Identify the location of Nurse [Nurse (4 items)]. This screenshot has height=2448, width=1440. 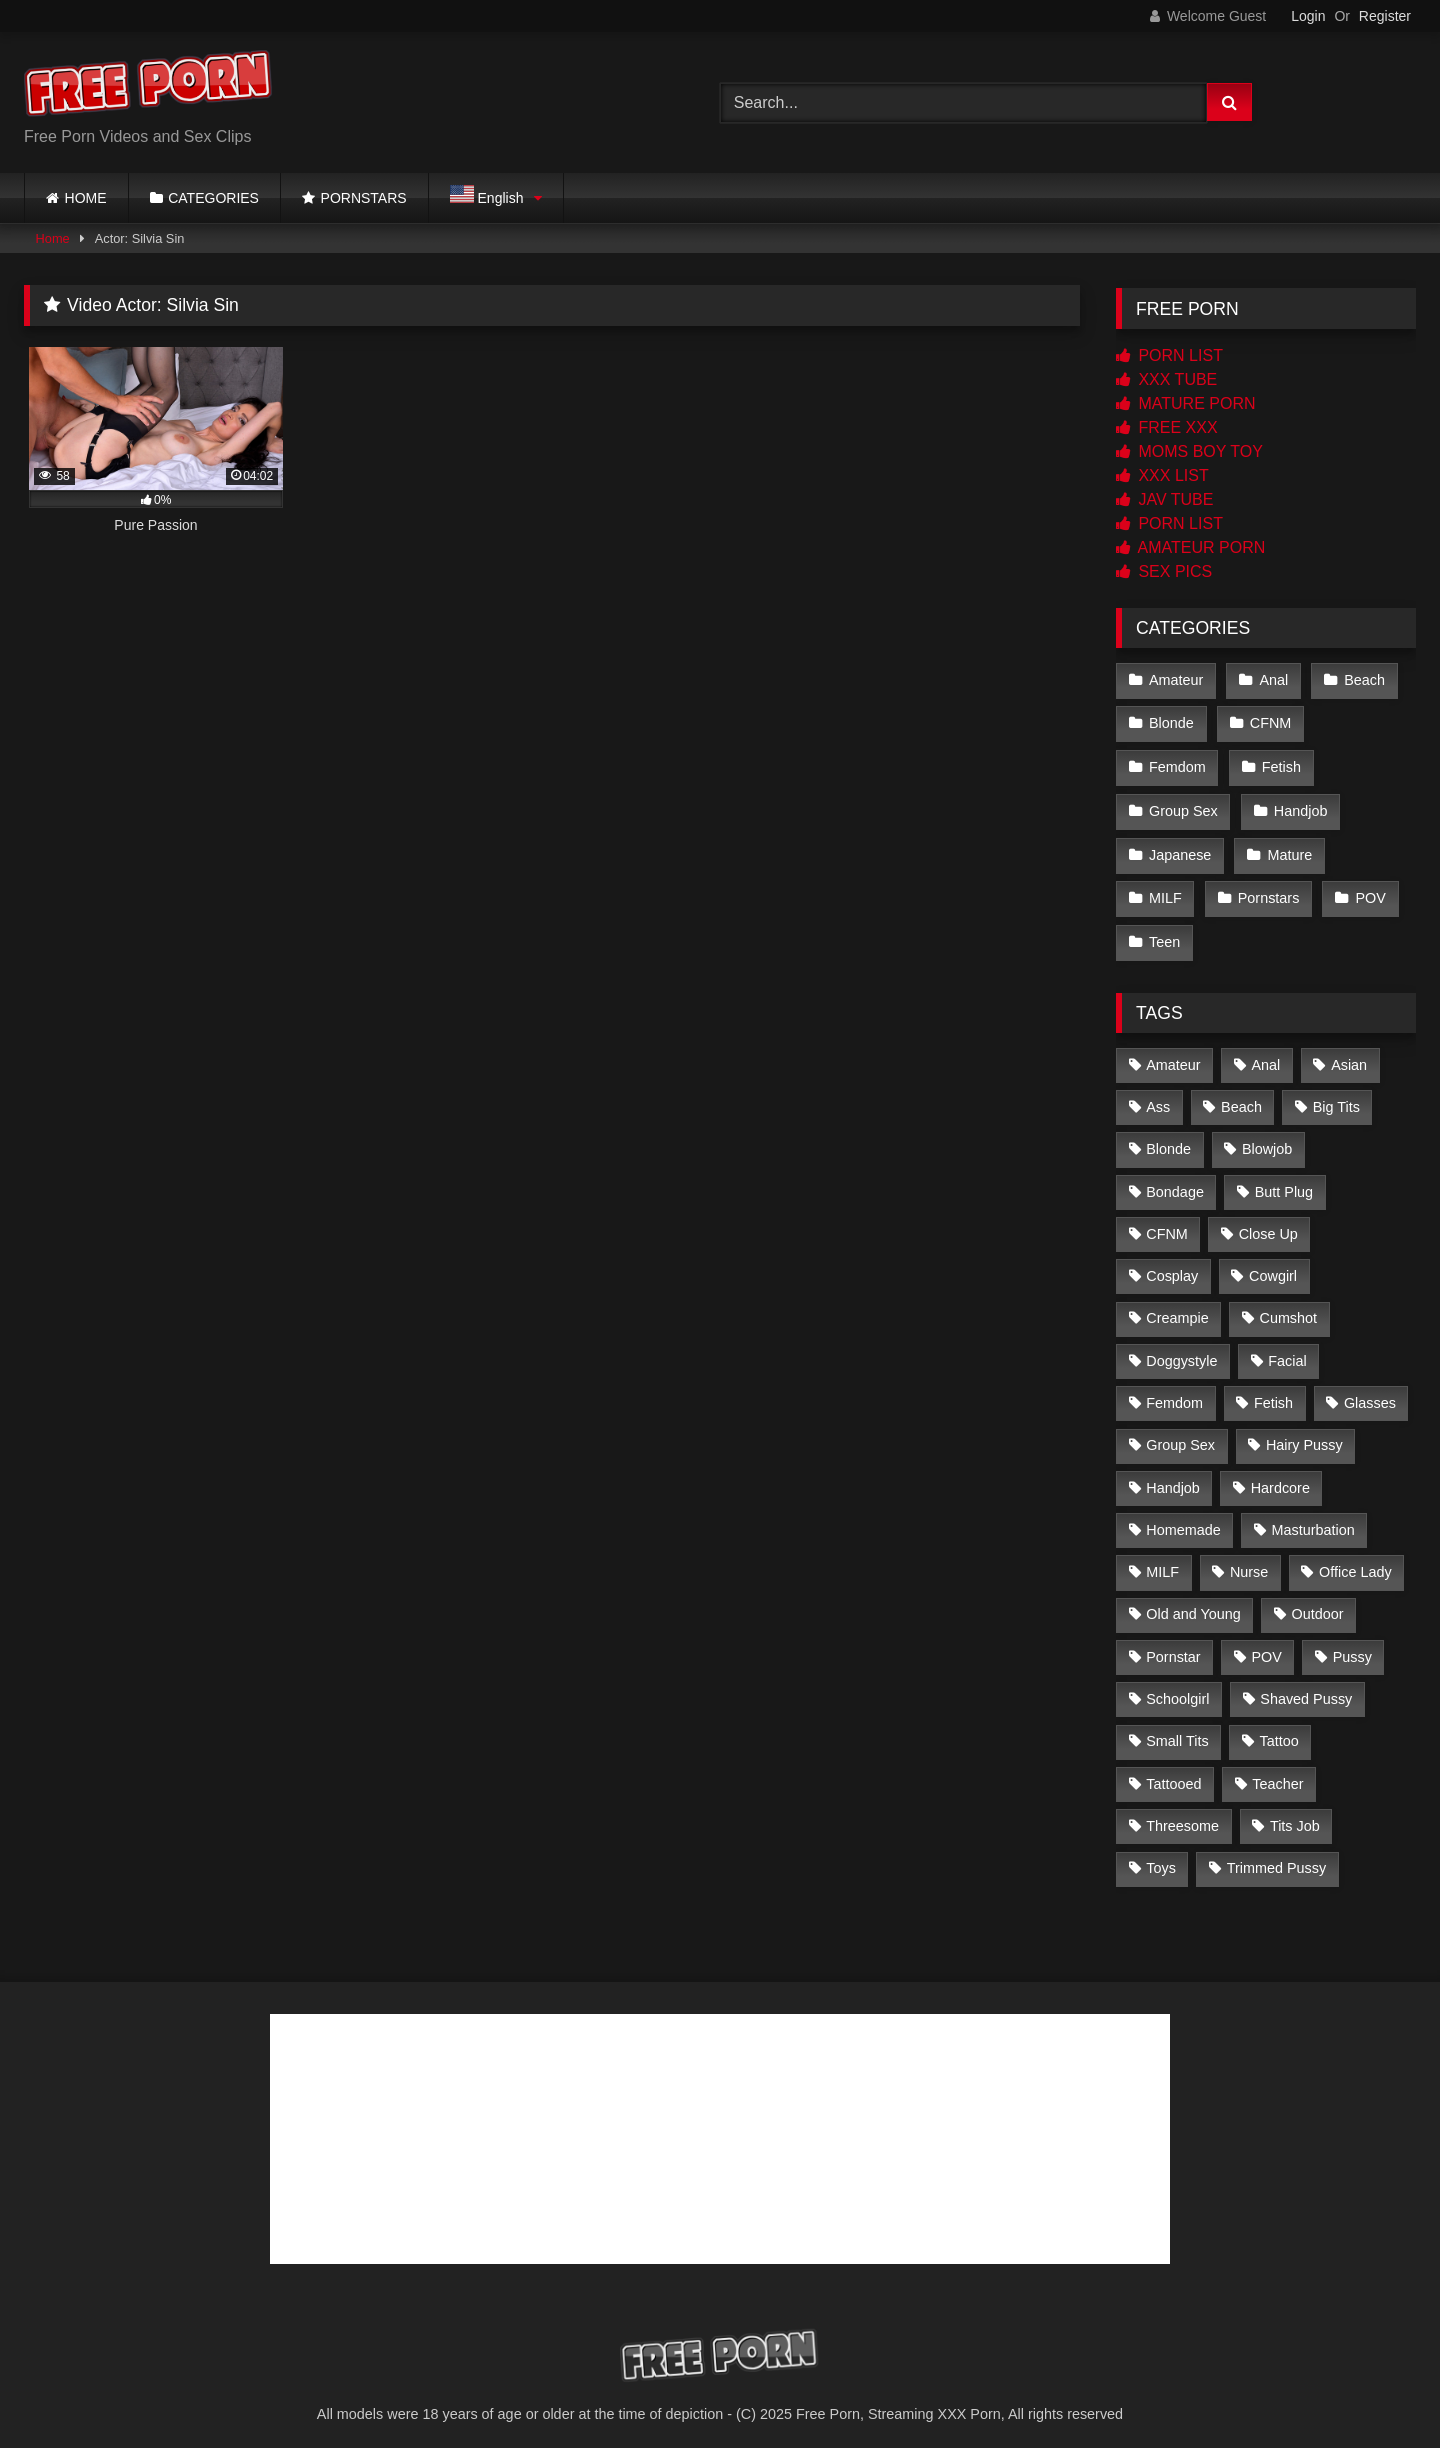
(1249, 1562).